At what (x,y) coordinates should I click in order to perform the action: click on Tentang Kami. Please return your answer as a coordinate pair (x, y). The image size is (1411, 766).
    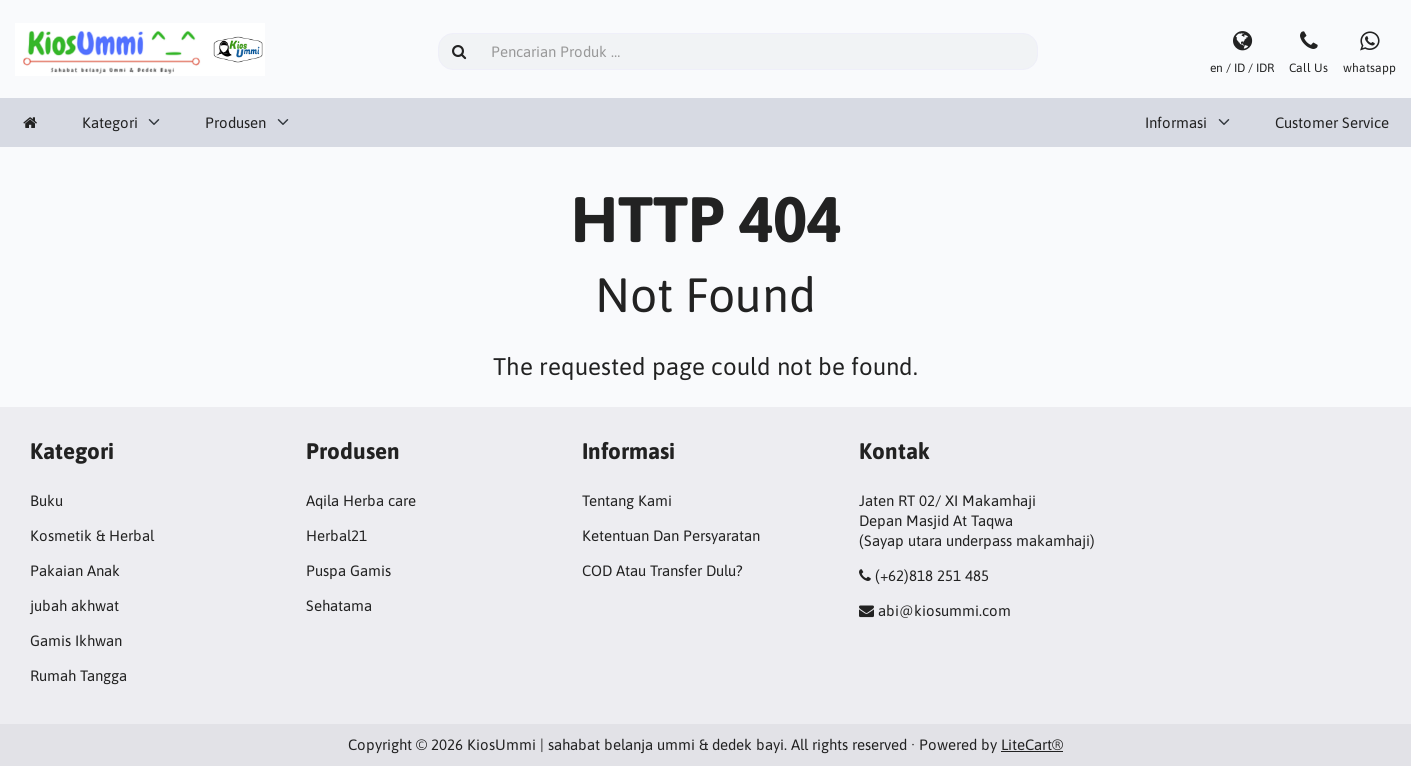
    Looking at the image, I should click on (627, 500).